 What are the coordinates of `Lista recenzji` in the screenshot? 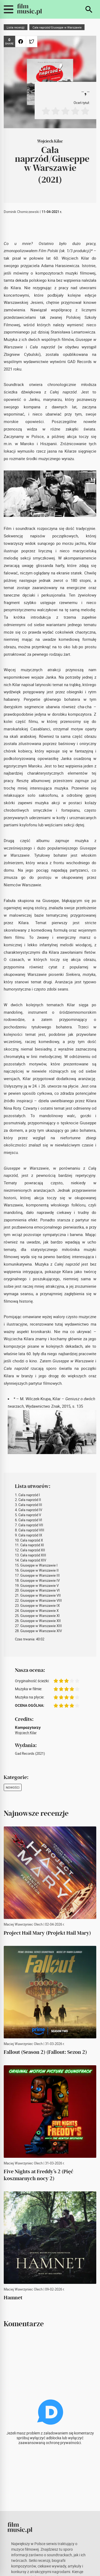 It's located at (16, 27).